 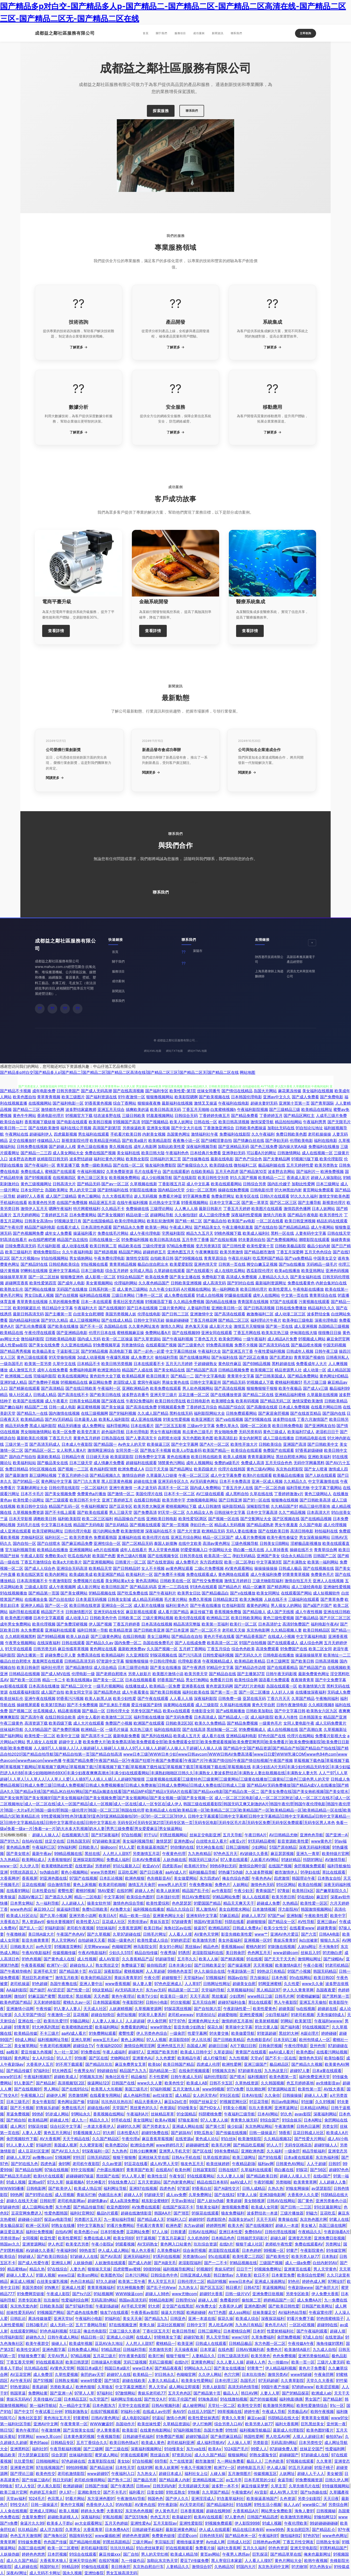 What do you see at coordinates (194, 1667) in the screenshot?
I see `国产午夜诱惑` at bounding box center [194, 1667].